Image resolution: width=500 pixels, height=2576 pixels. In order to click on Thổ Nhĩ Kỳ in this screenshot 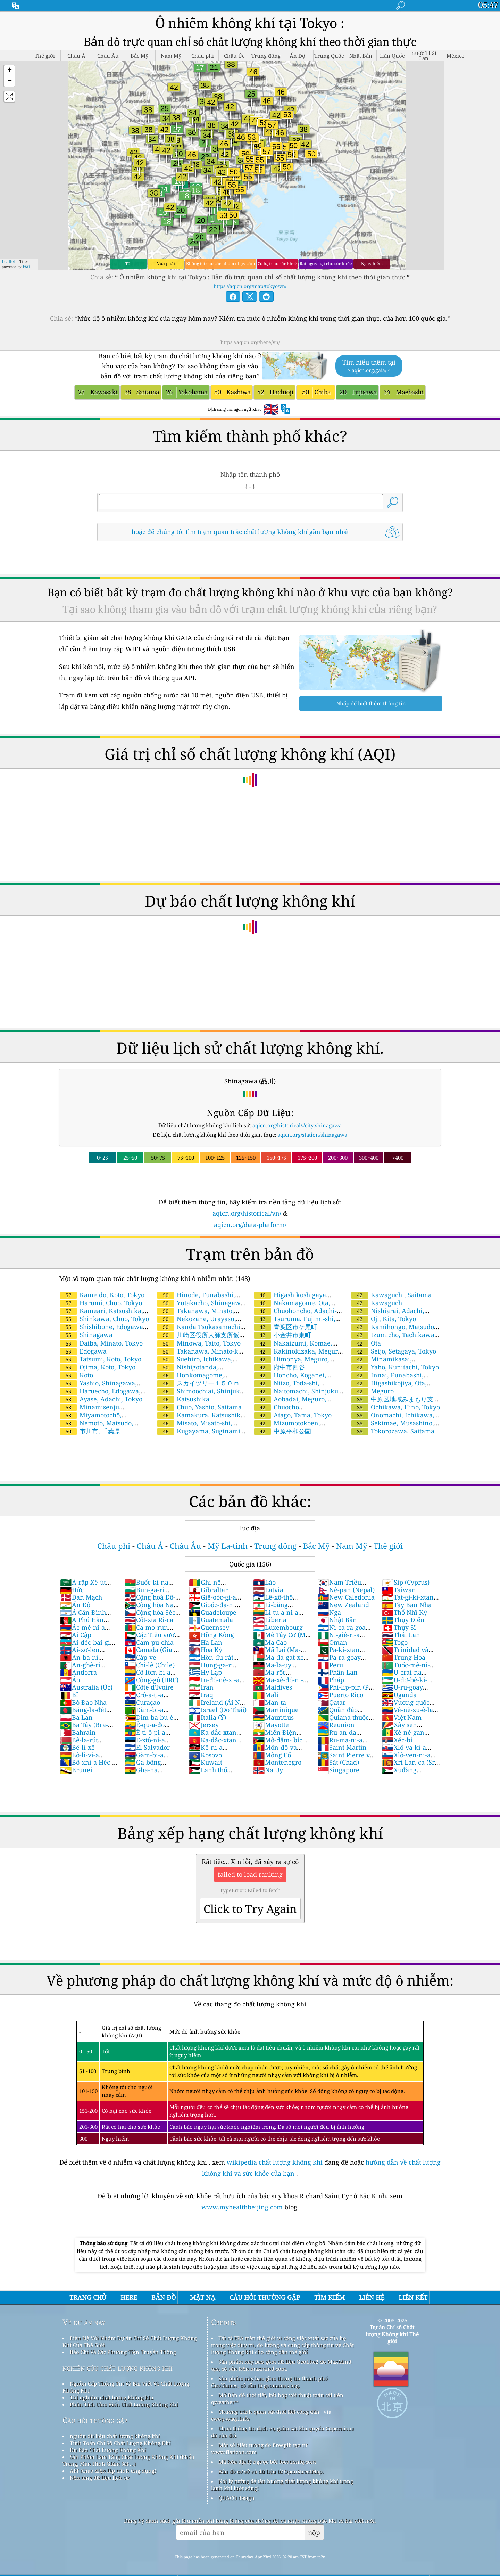, I will do `click(404, 1612)`.